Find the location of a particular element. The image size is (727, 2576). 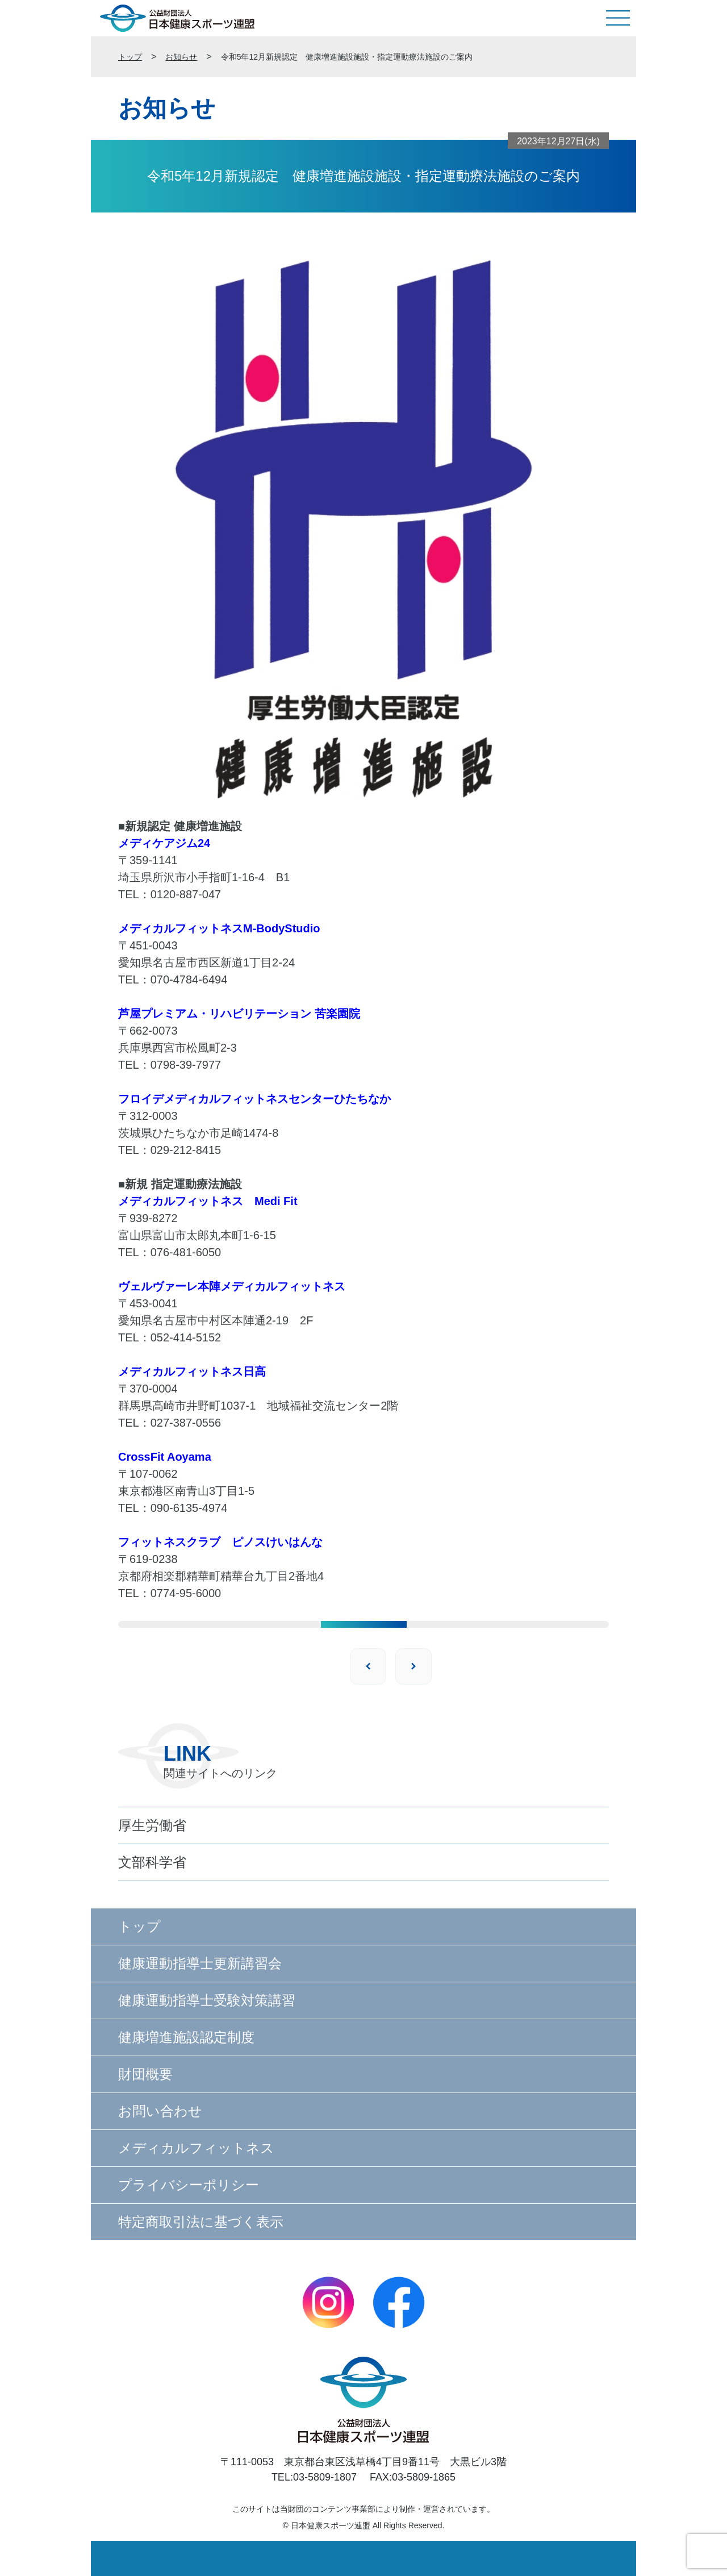

健康運動指導士受験対策講習 is located at coordinates (206, 2000).